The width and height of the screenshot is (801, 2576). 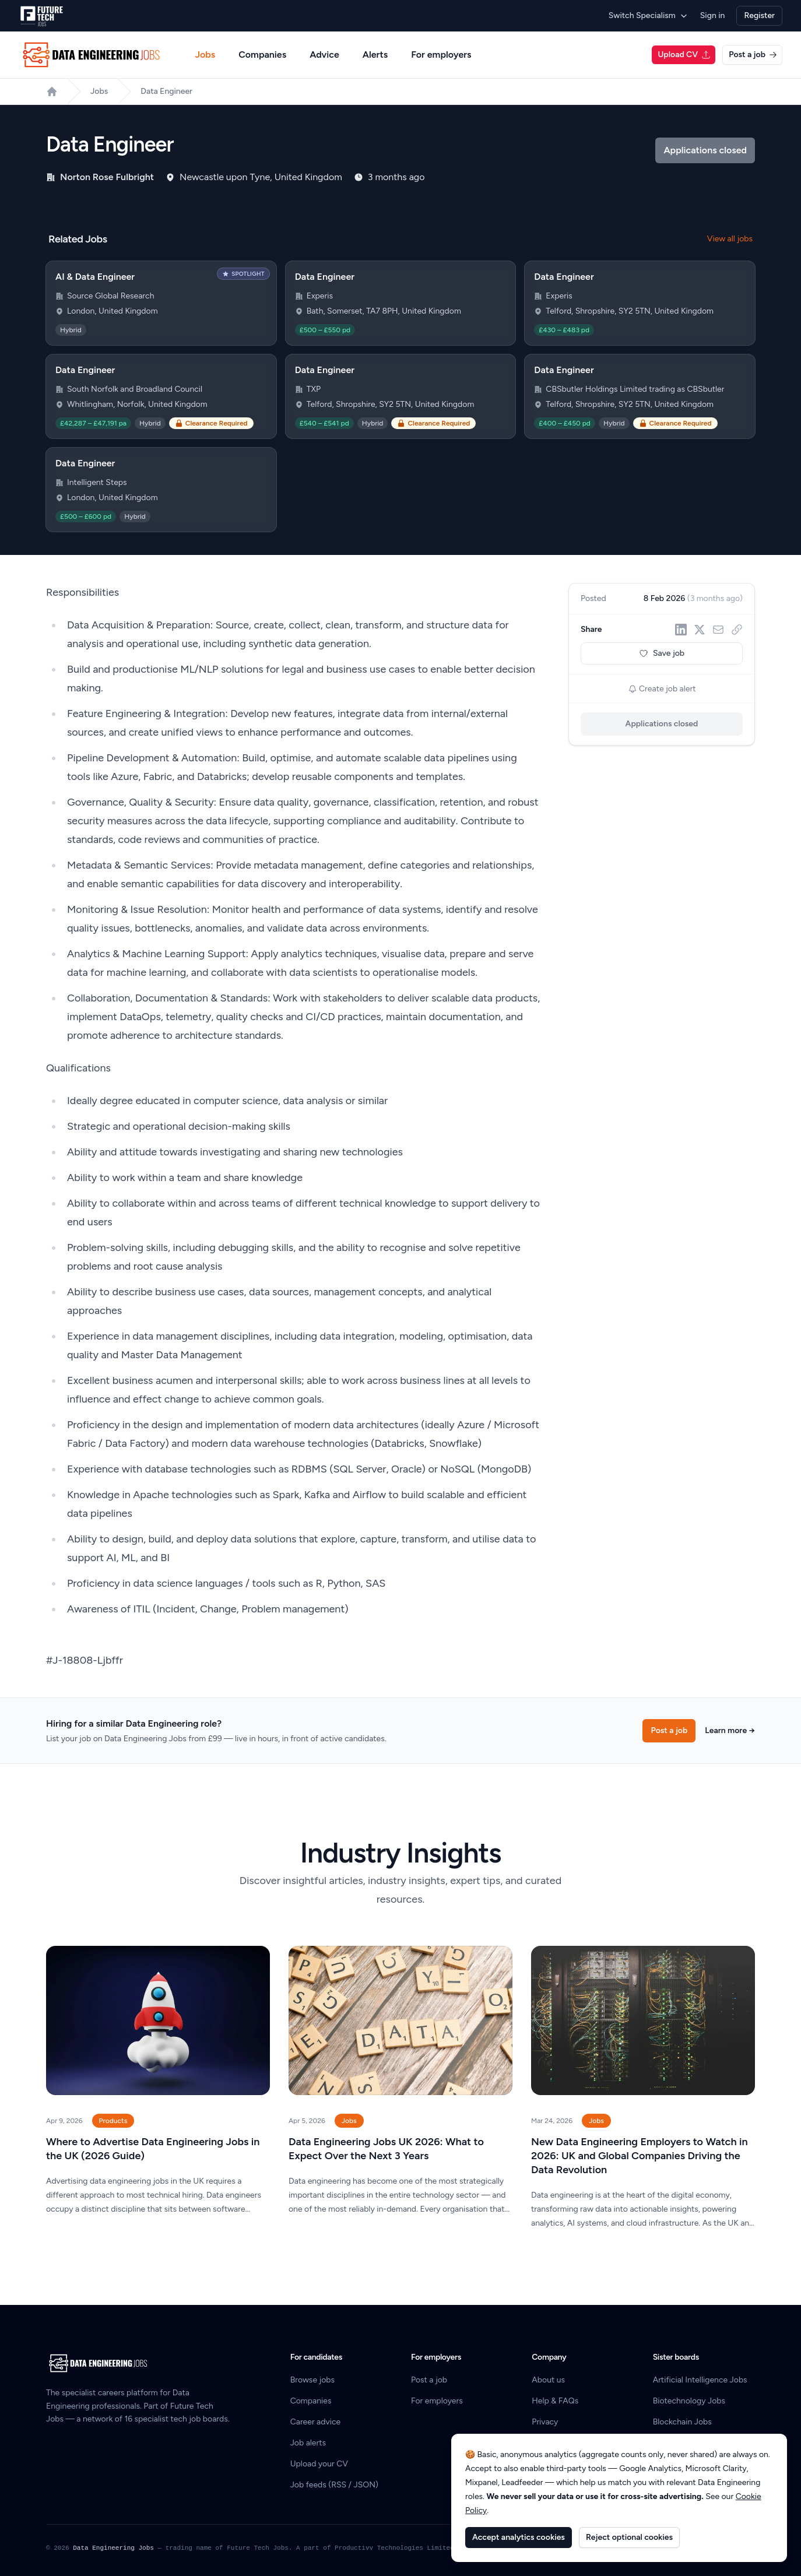 What do you see at coordinates (700, 2380) in the screenshot?
I see `Artificial Intelligence Jobs` at bounding box center [700, 2380].